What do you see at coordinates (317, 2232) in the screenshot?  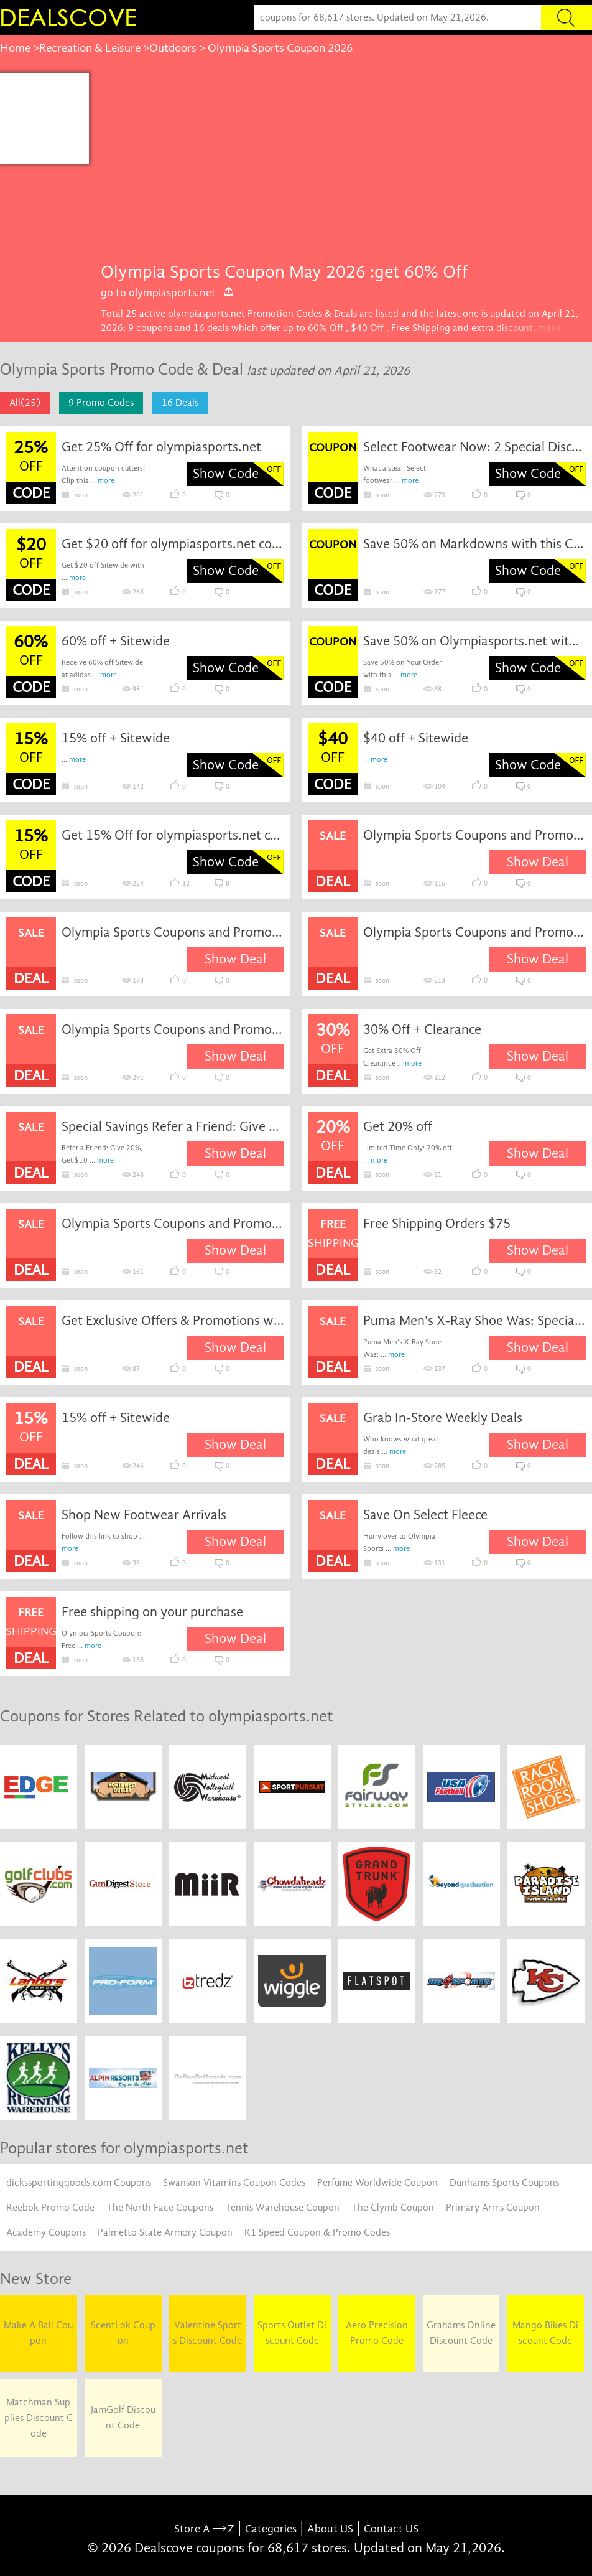 I see `K1 Speed Coupon & Promo Codes` at bounding box center [317, 2232].